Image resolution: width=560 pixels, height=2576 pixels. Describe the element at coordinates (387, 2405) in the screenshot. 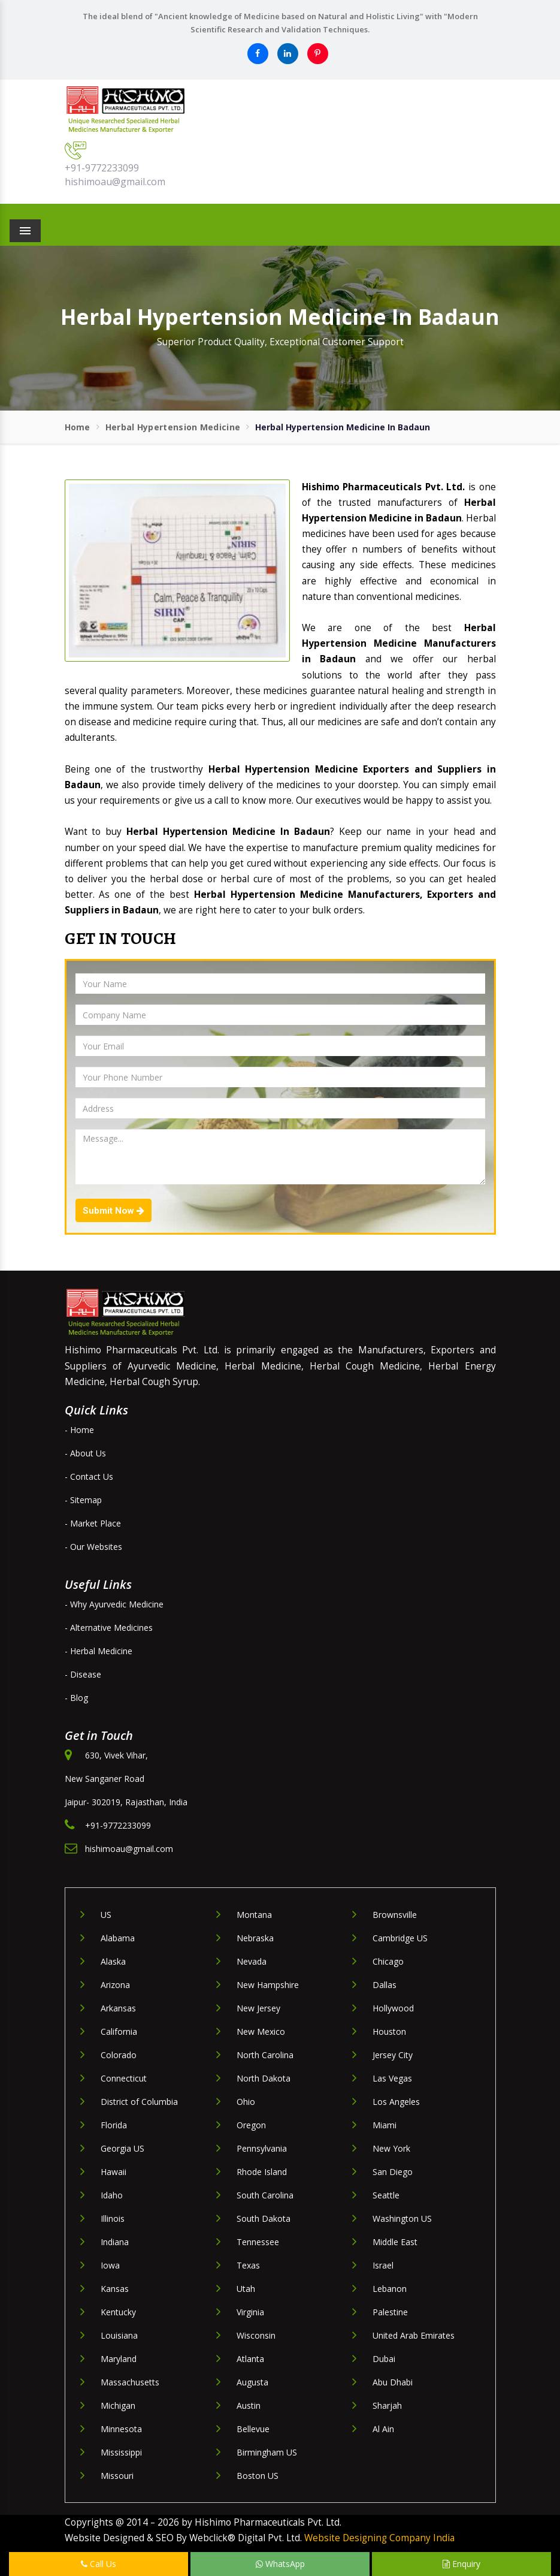

I see `Sharjah` at that location.